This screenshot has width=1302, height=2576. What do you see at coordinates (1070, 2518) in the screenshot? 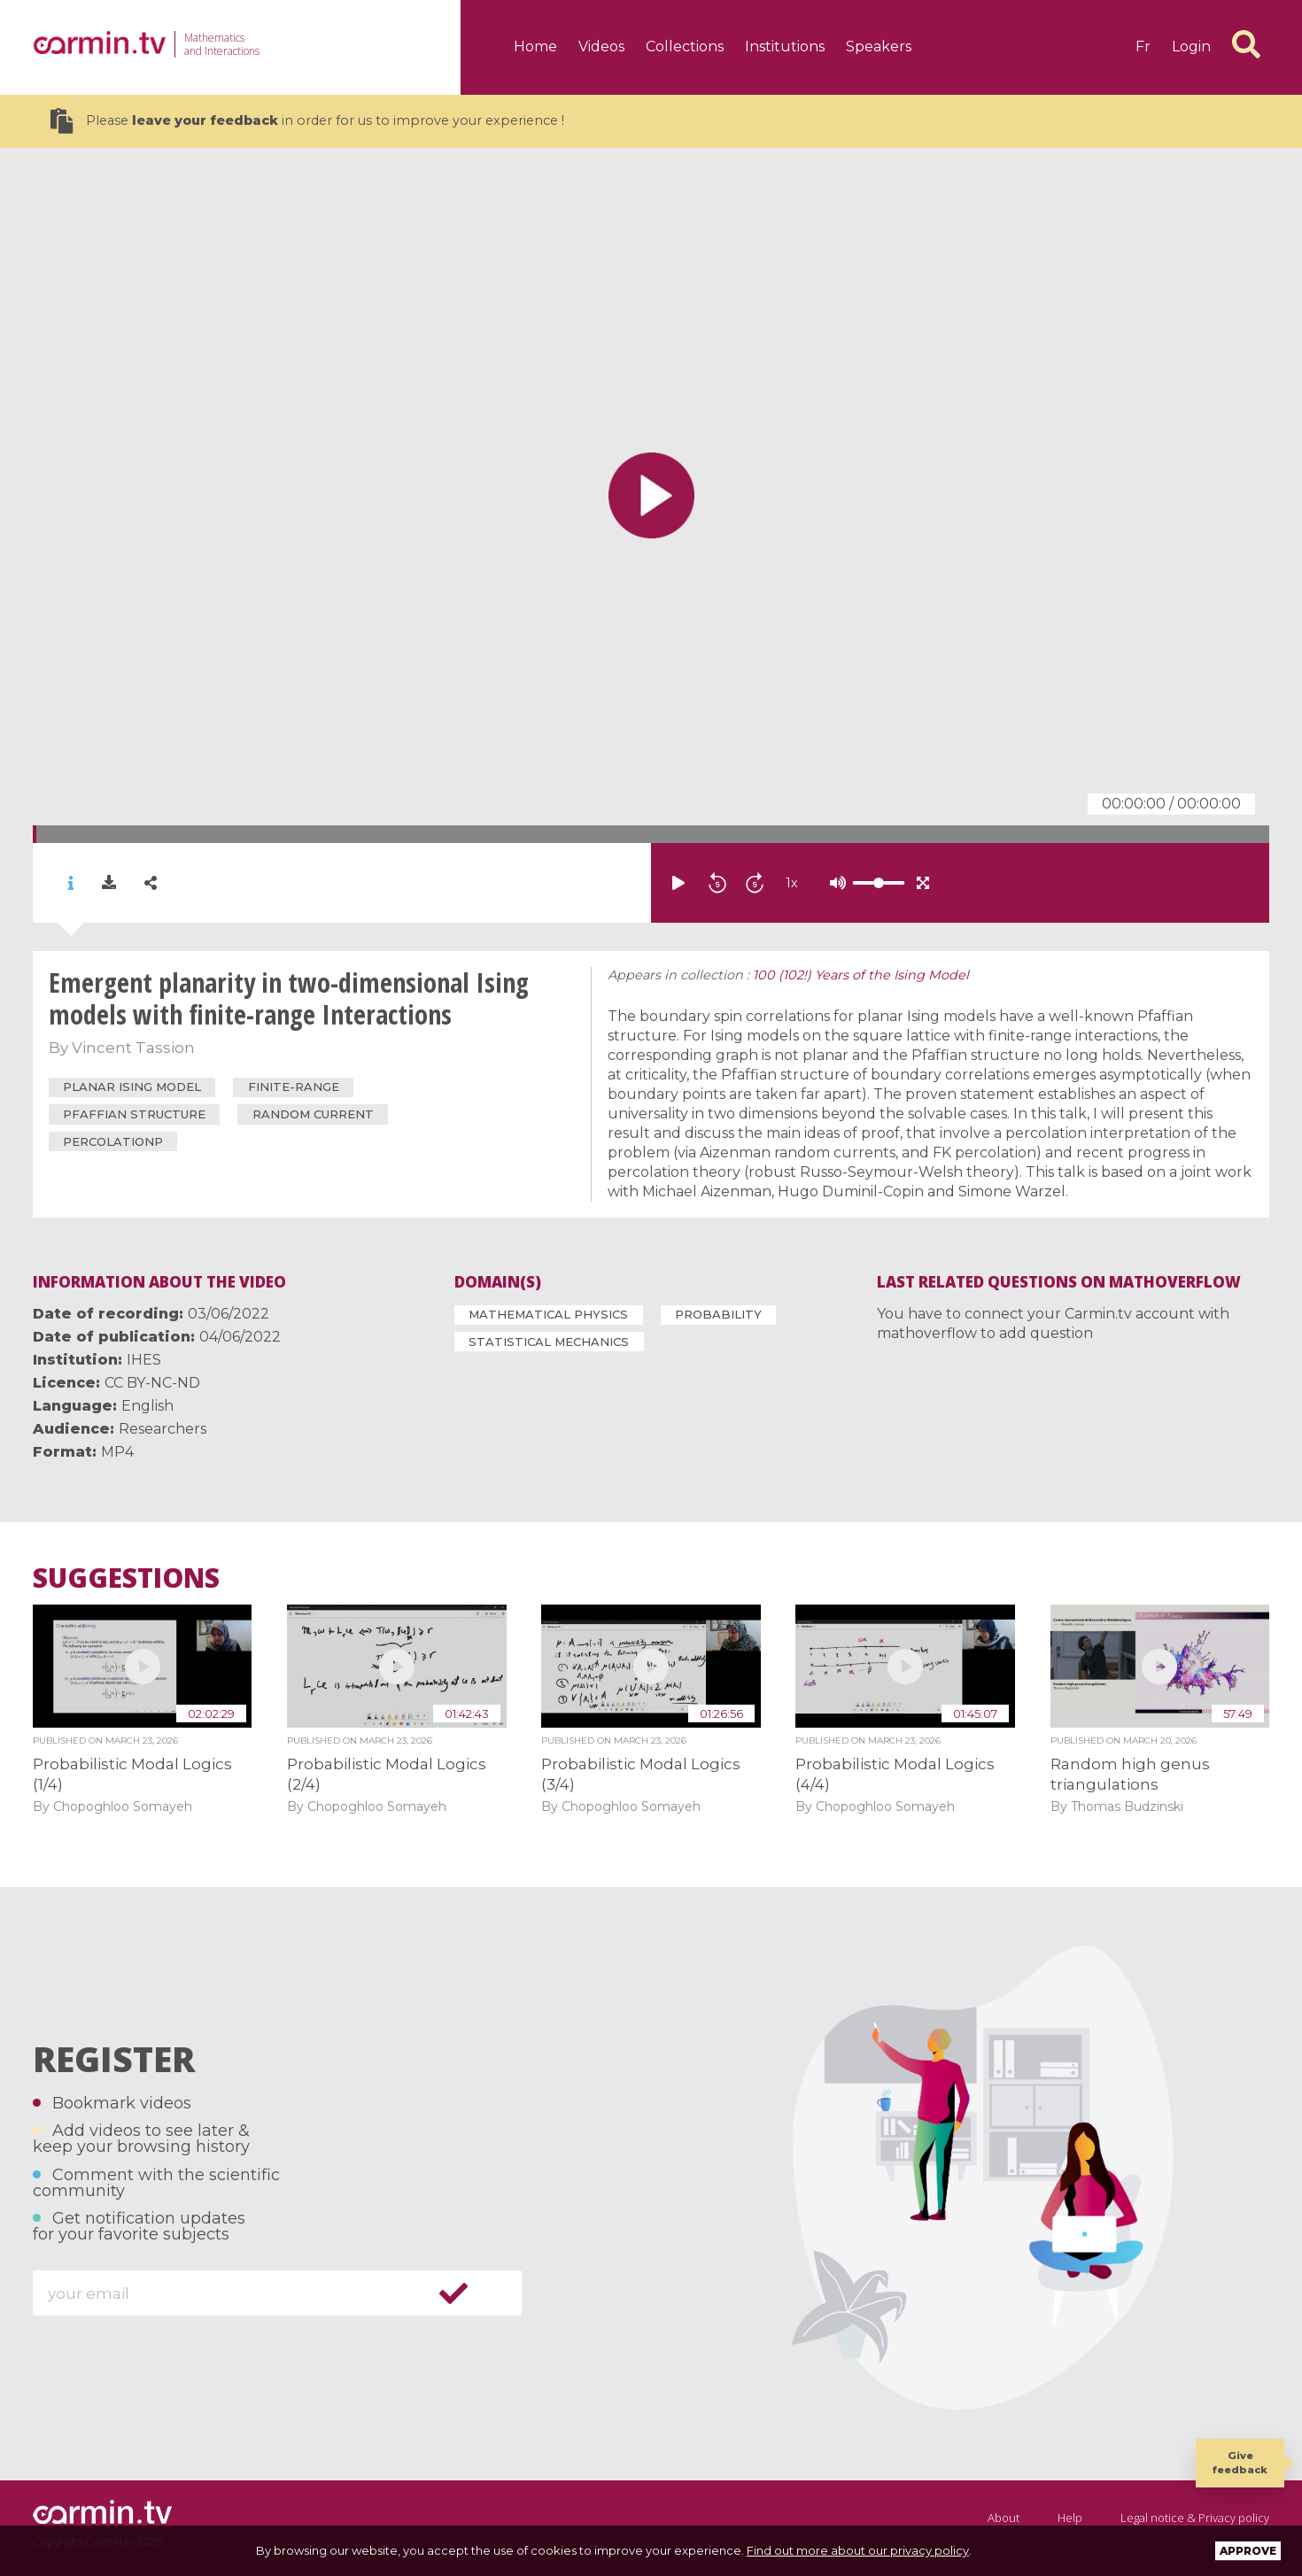
I see `Help` at bounding box center [1070, 2518].